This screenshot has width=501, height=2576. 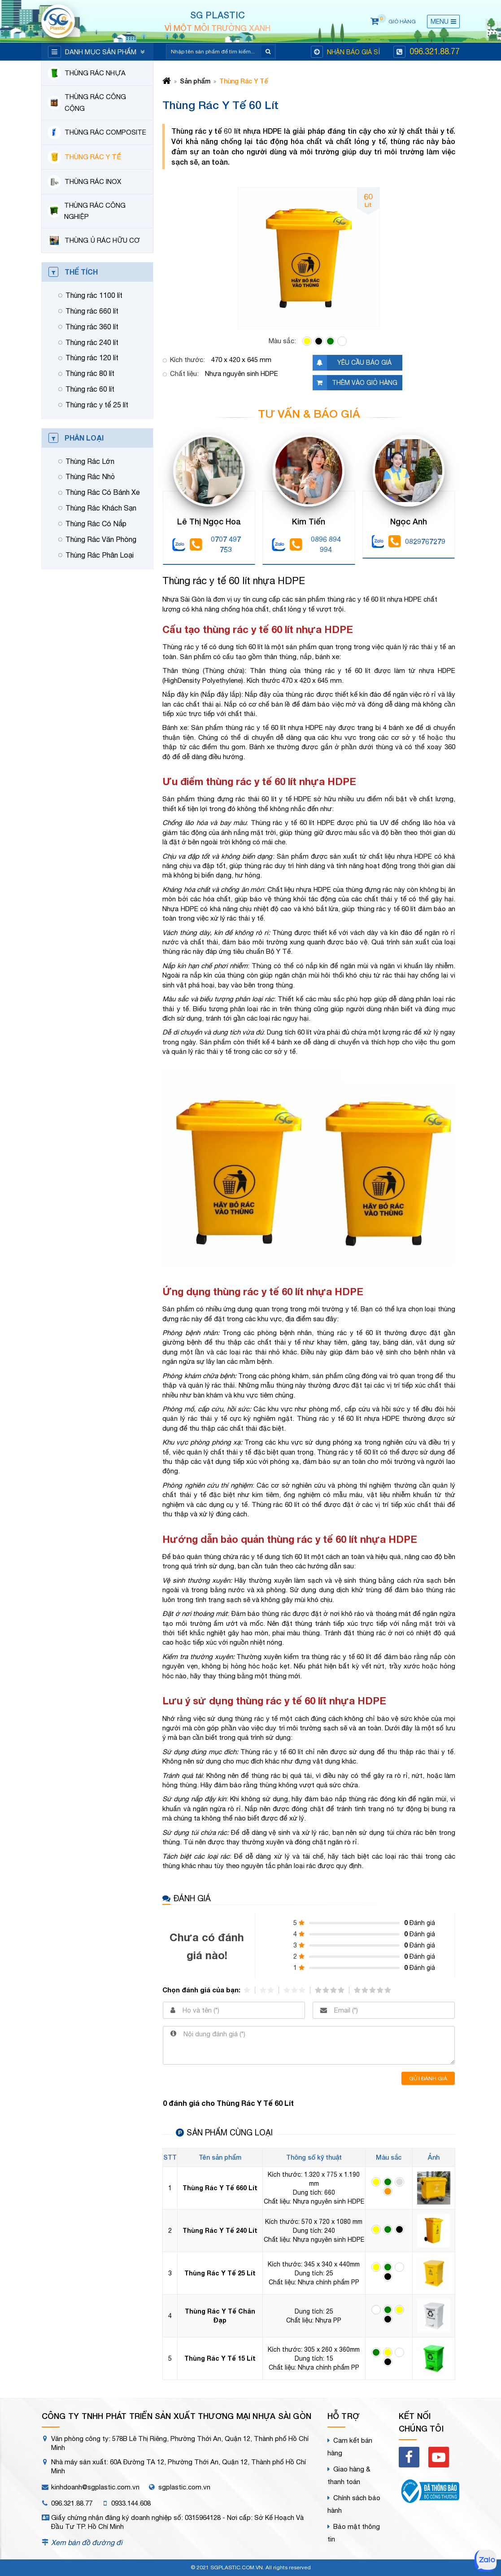 What do you see at coordinates (438, 2457) in the screenshot?
I see `[youtube]` at bounding box center [438, 2457].